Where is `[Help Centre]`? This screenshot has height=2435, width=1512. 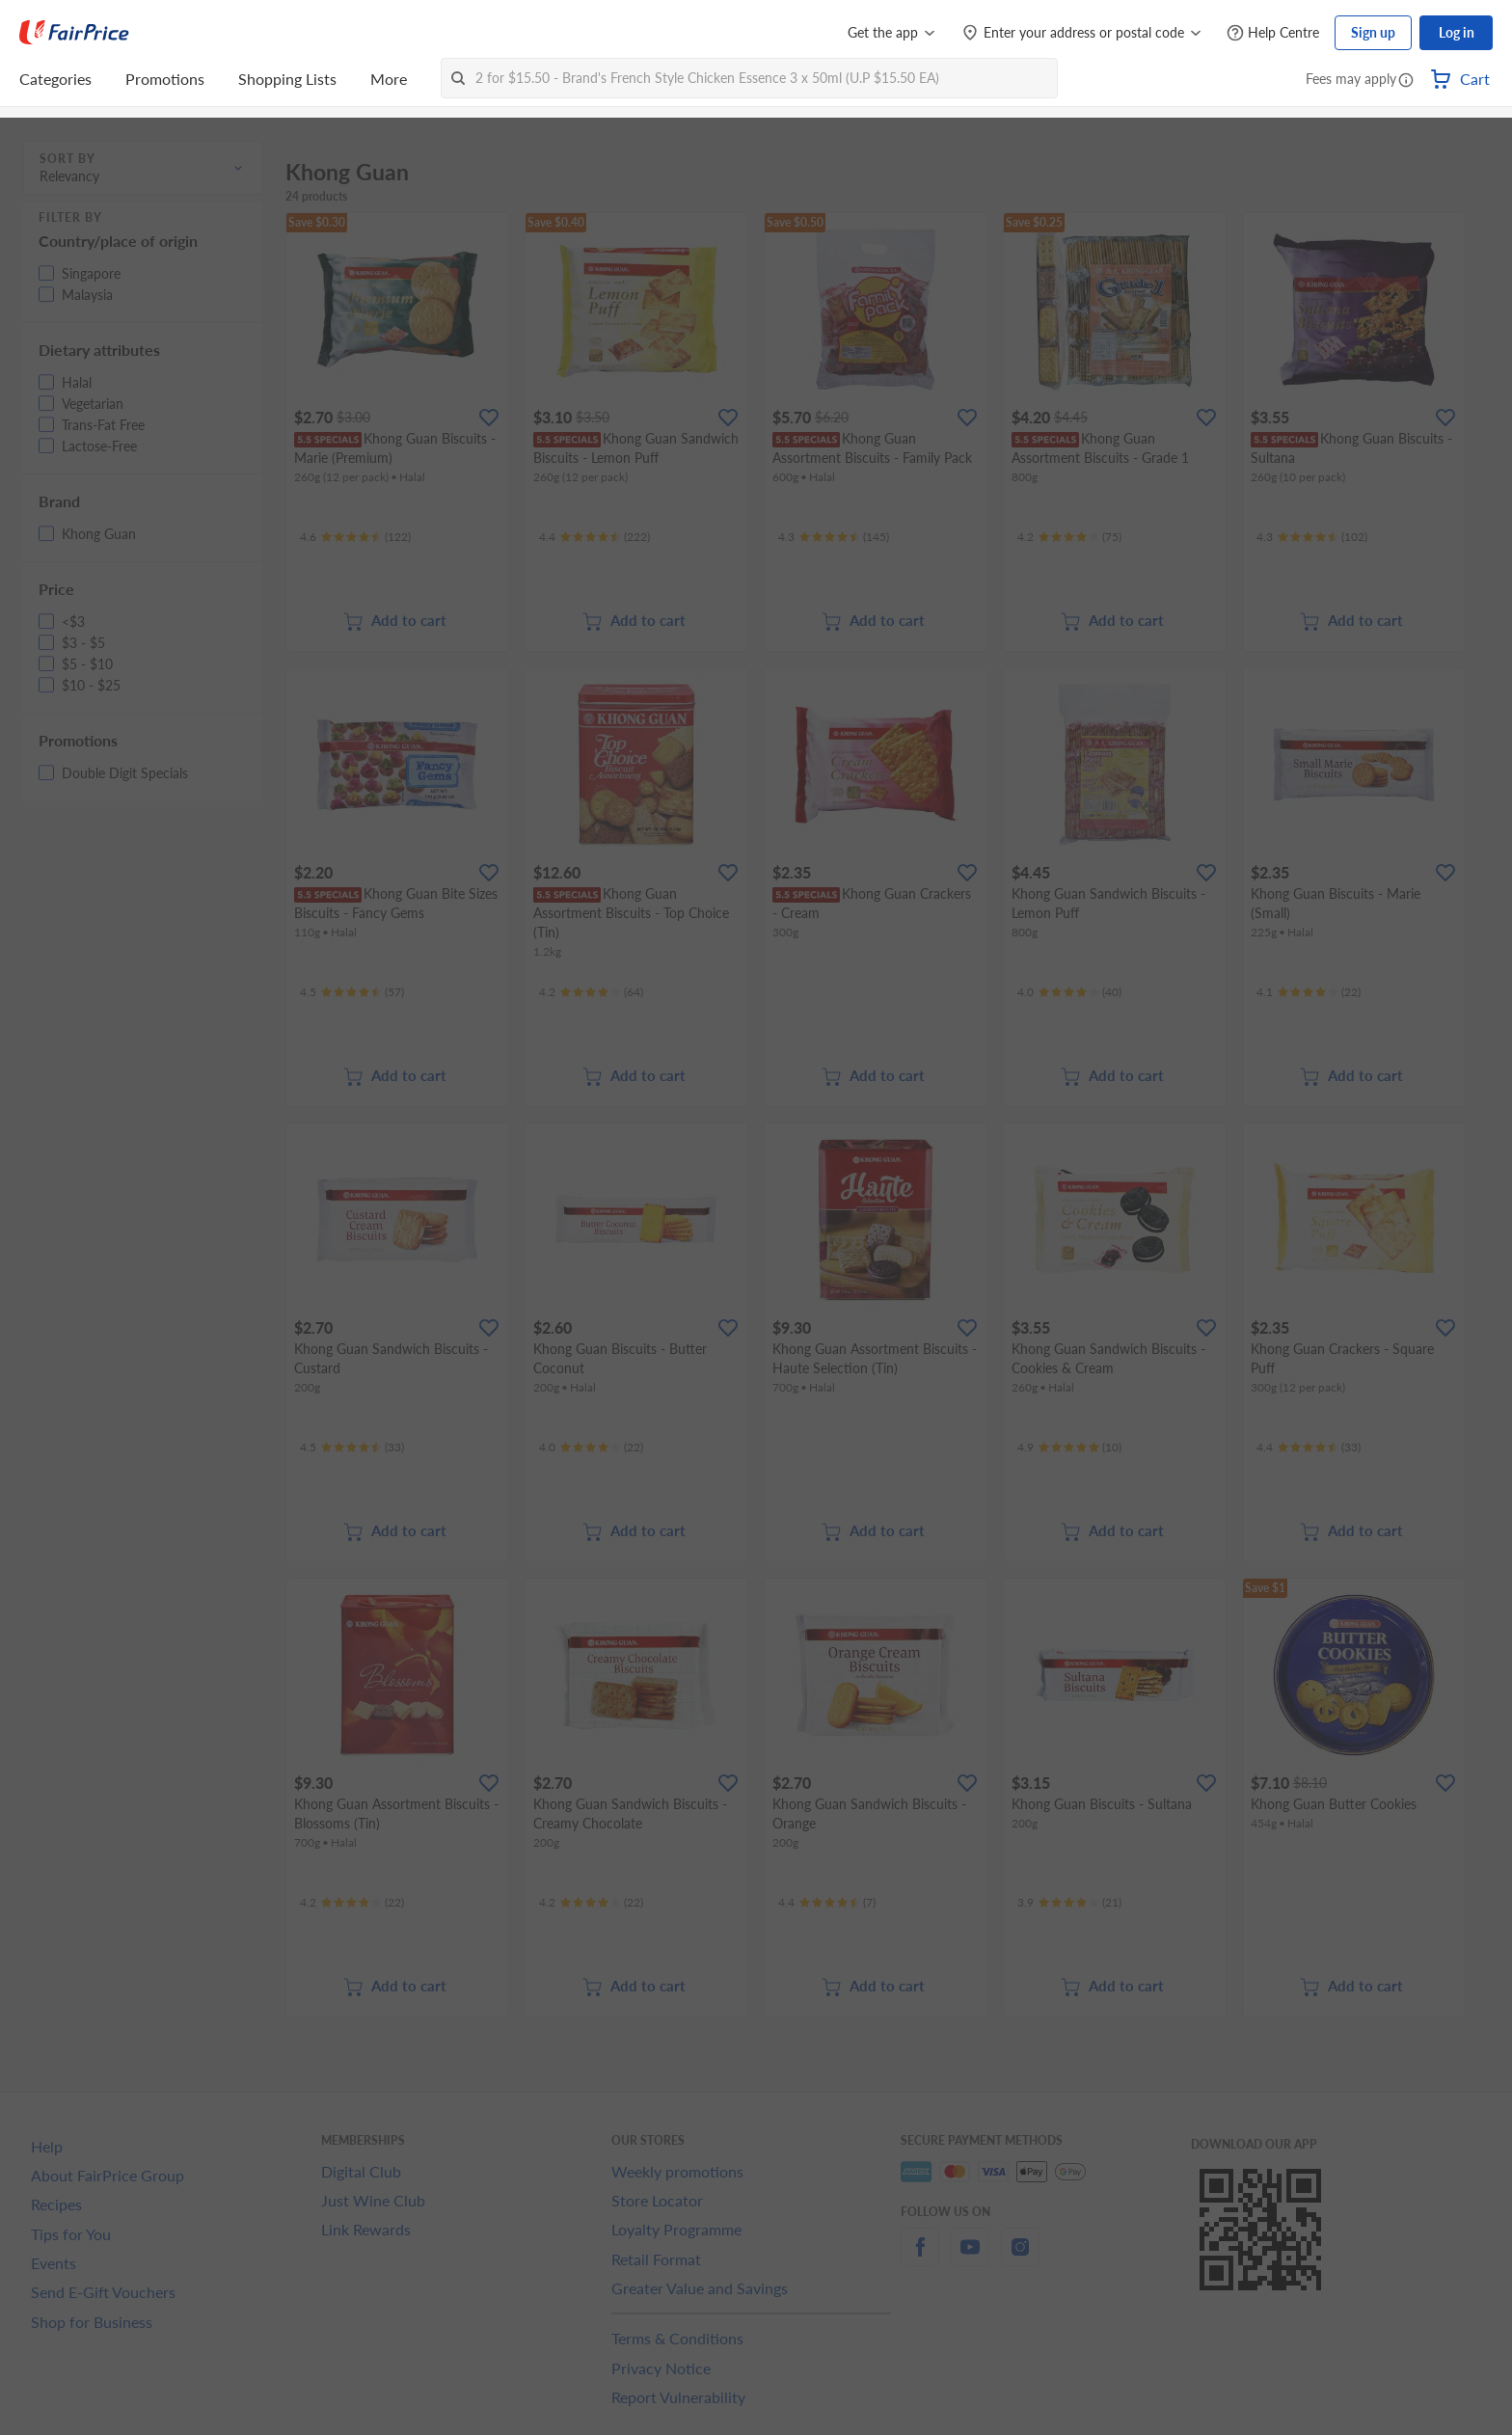 [Help Centre] is located at coordinates (1273, 33).